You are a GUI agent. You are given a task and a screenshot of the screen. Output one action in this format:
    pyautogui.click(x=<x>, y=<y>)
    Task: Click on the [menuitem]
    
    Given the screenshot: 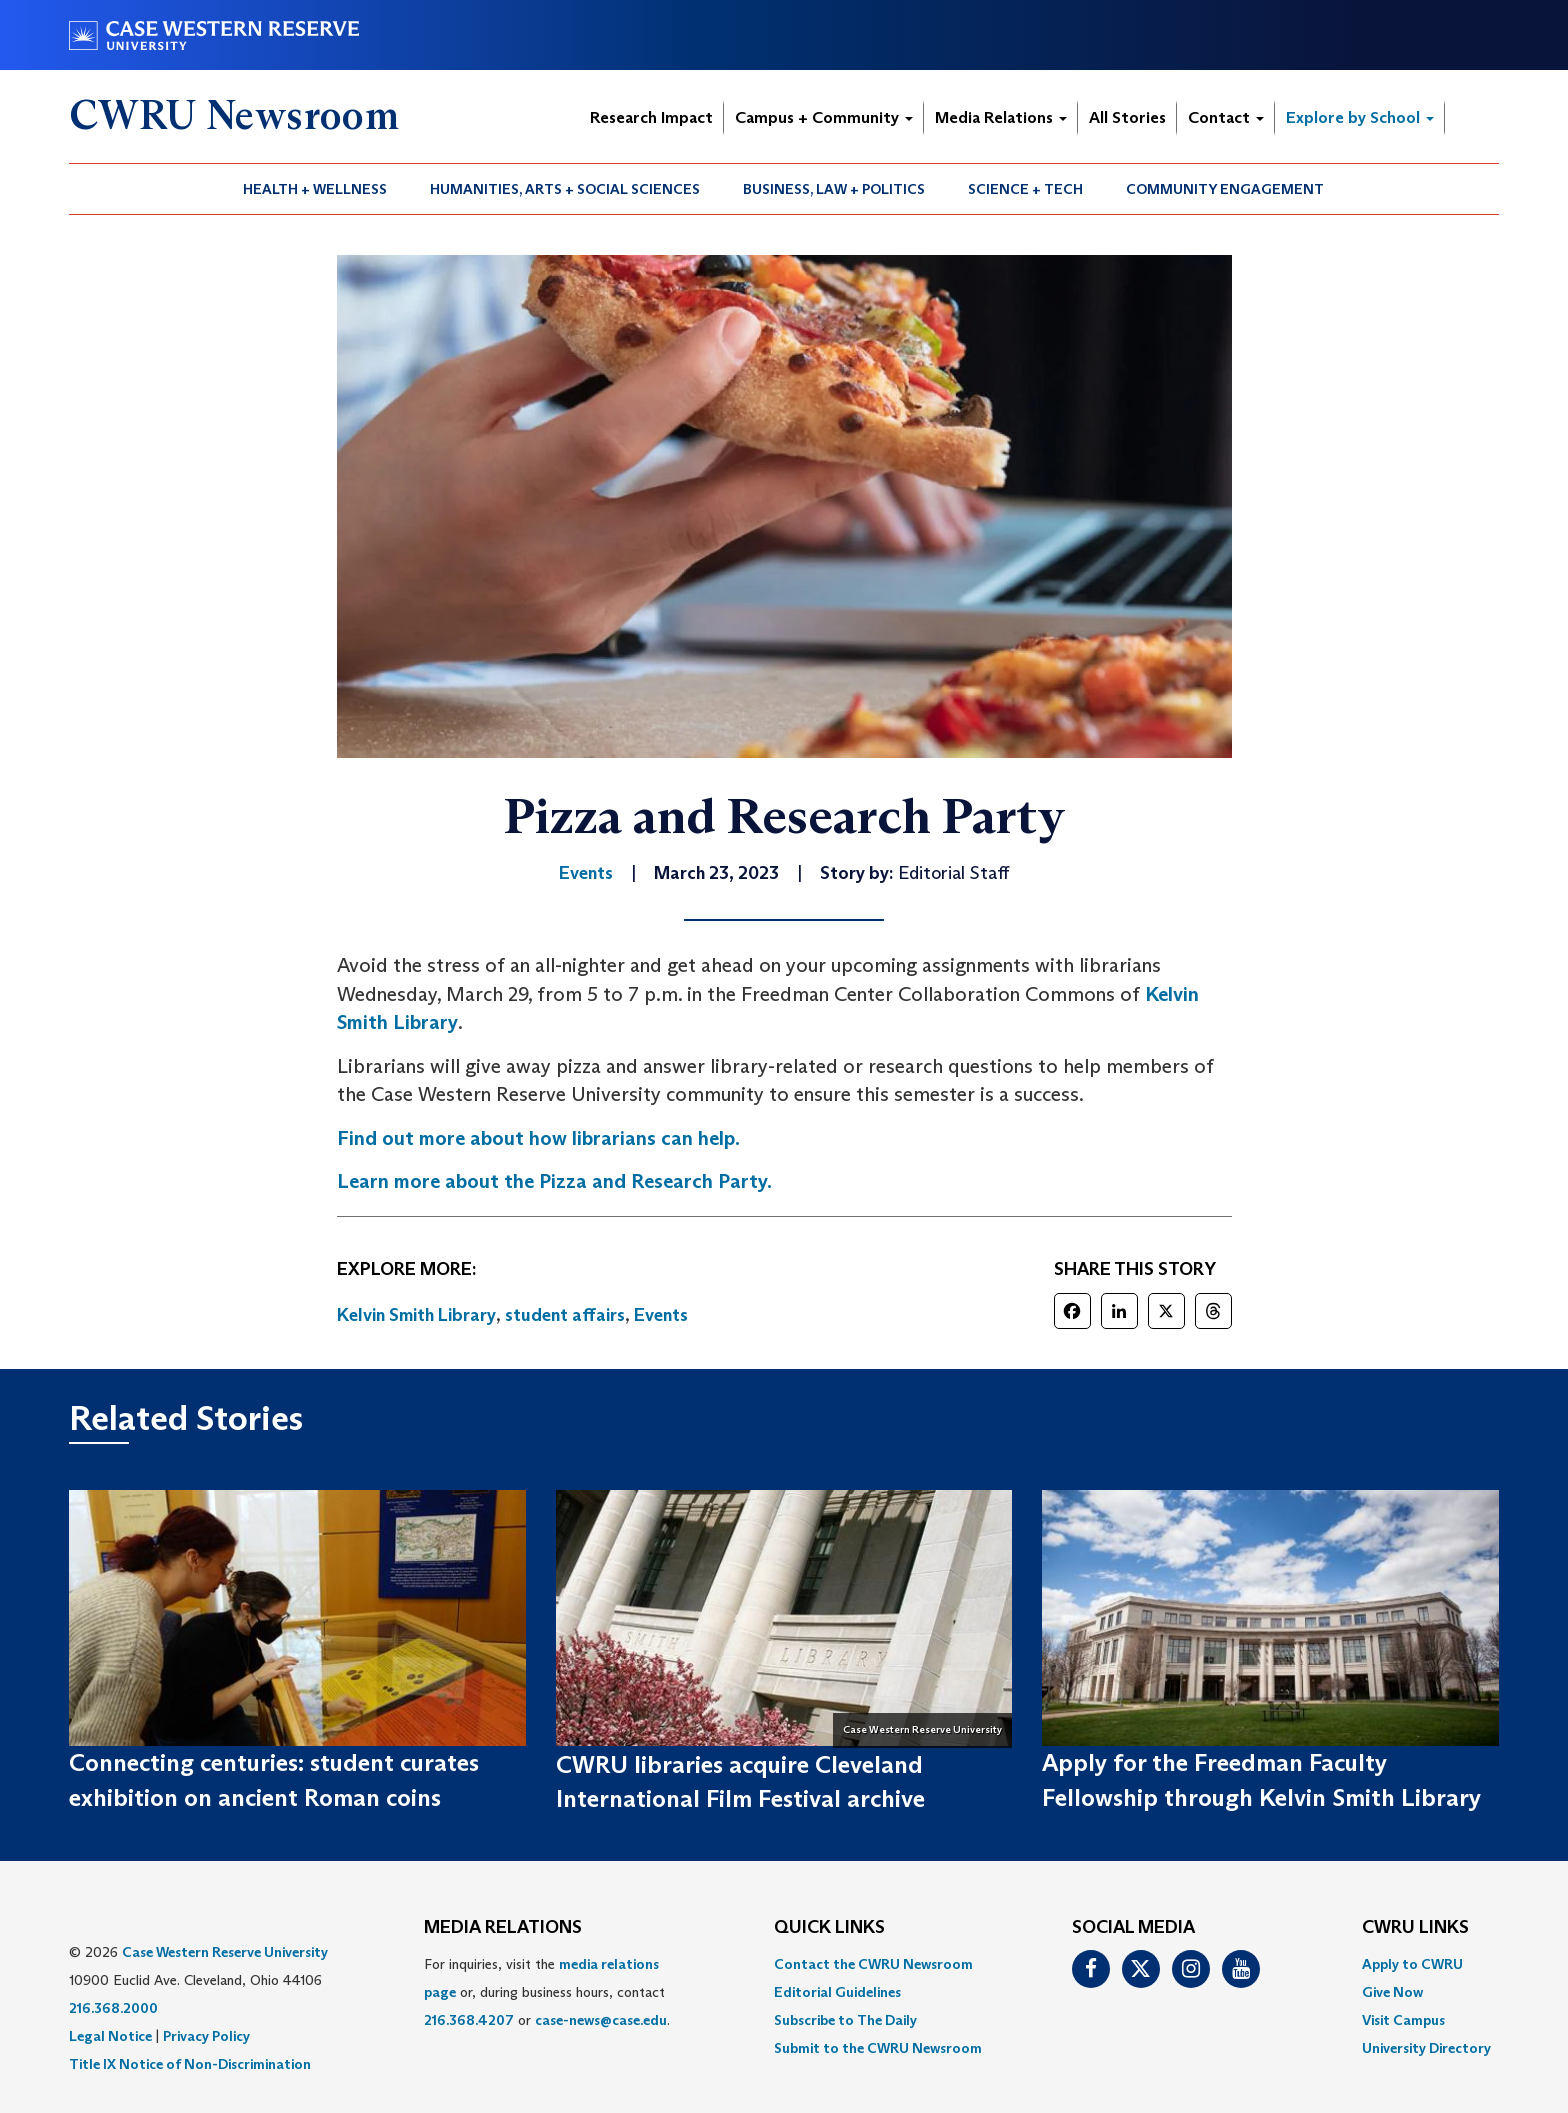 What is the action you would take?
    pyautogui.click(x=315, y=189)
    